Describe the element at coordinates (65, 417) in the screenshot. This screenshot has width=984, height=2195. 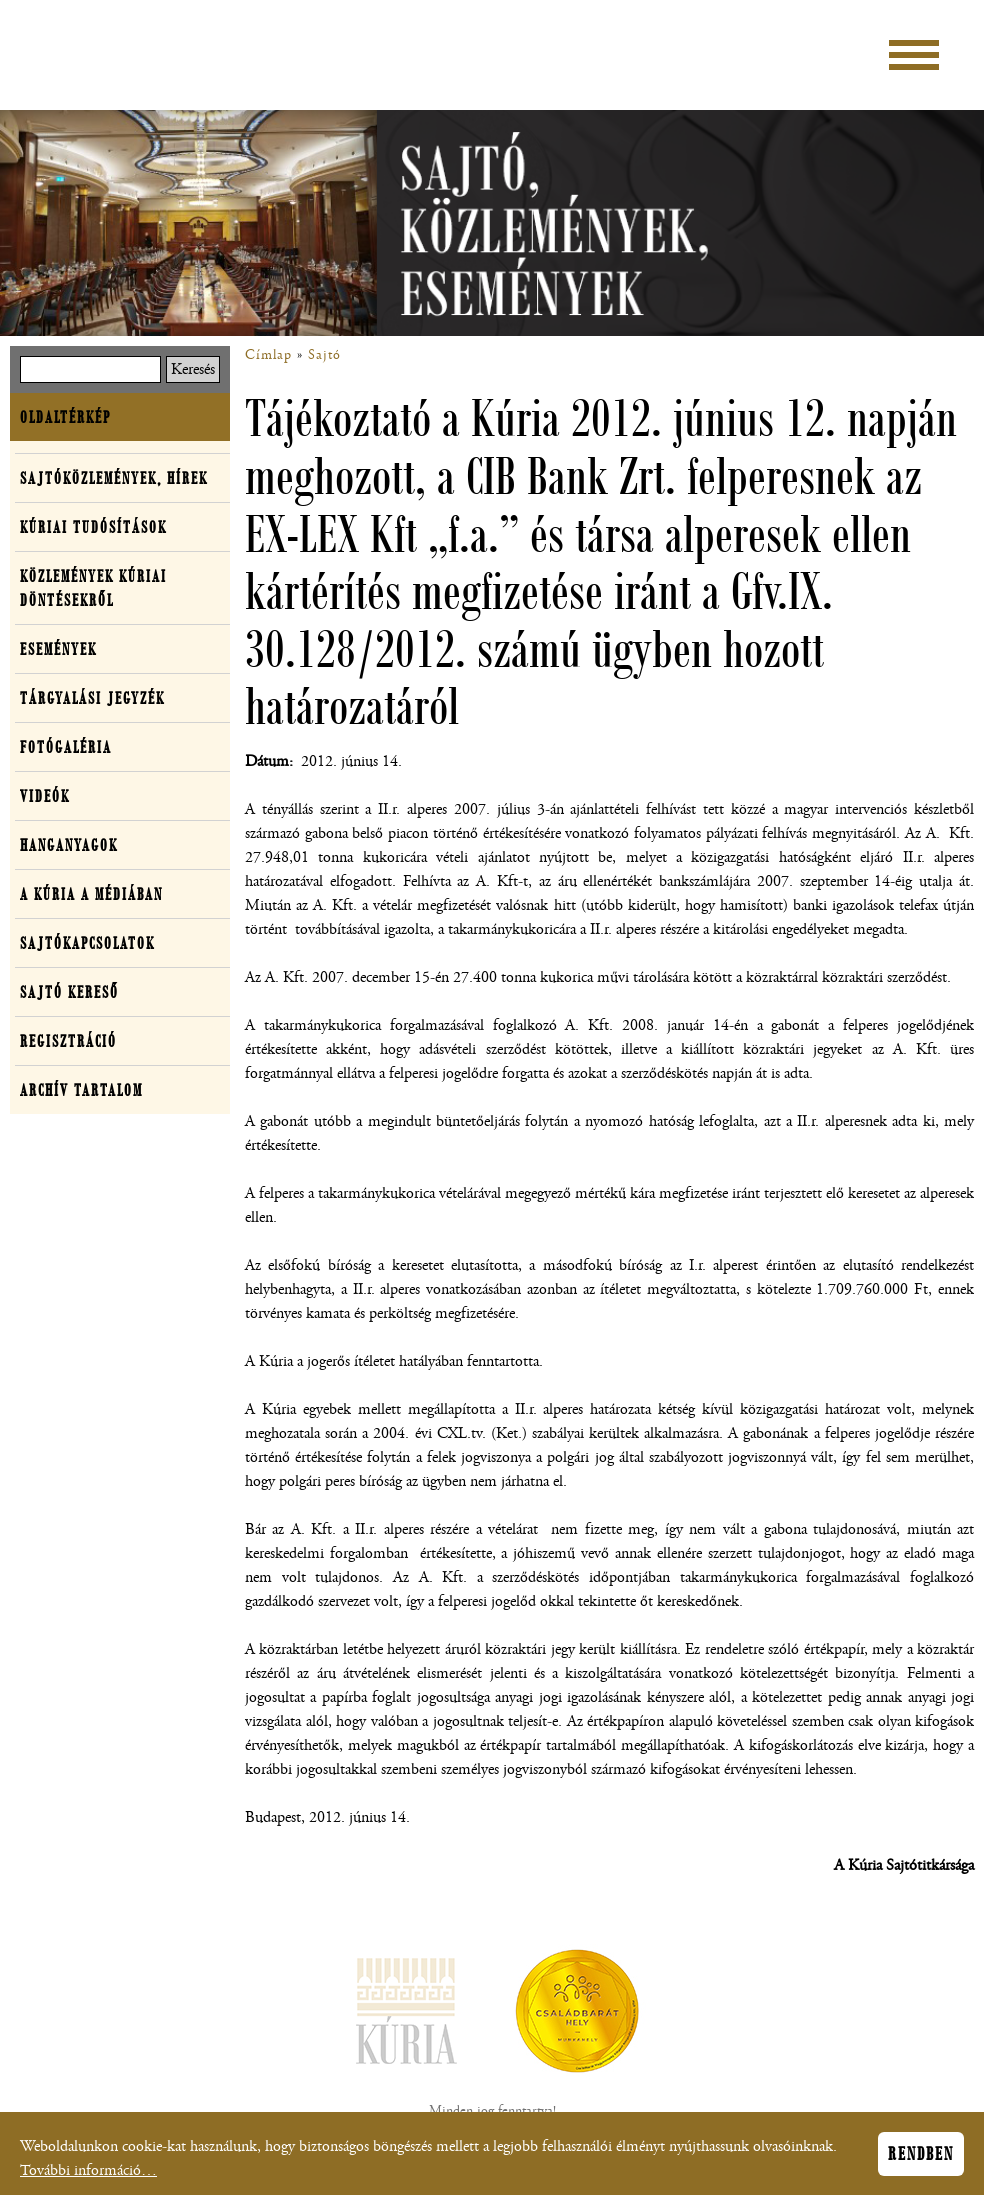
I see `Oldaltérkép` at that location.